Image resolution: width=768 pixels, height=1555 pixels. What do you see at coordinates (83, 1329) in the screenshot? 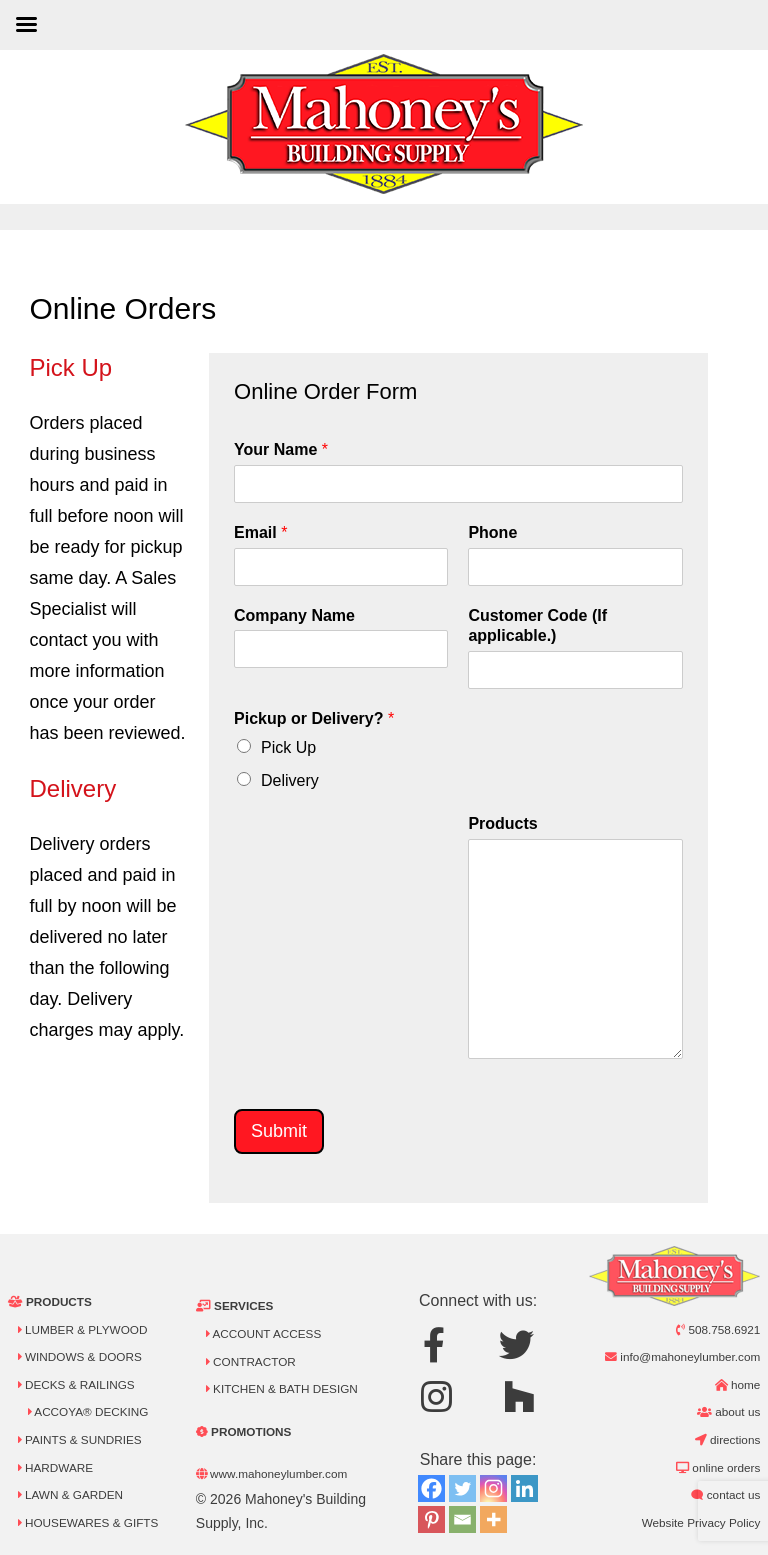
I see `Lumber & Plywood` at bounding box center [83, 1329].